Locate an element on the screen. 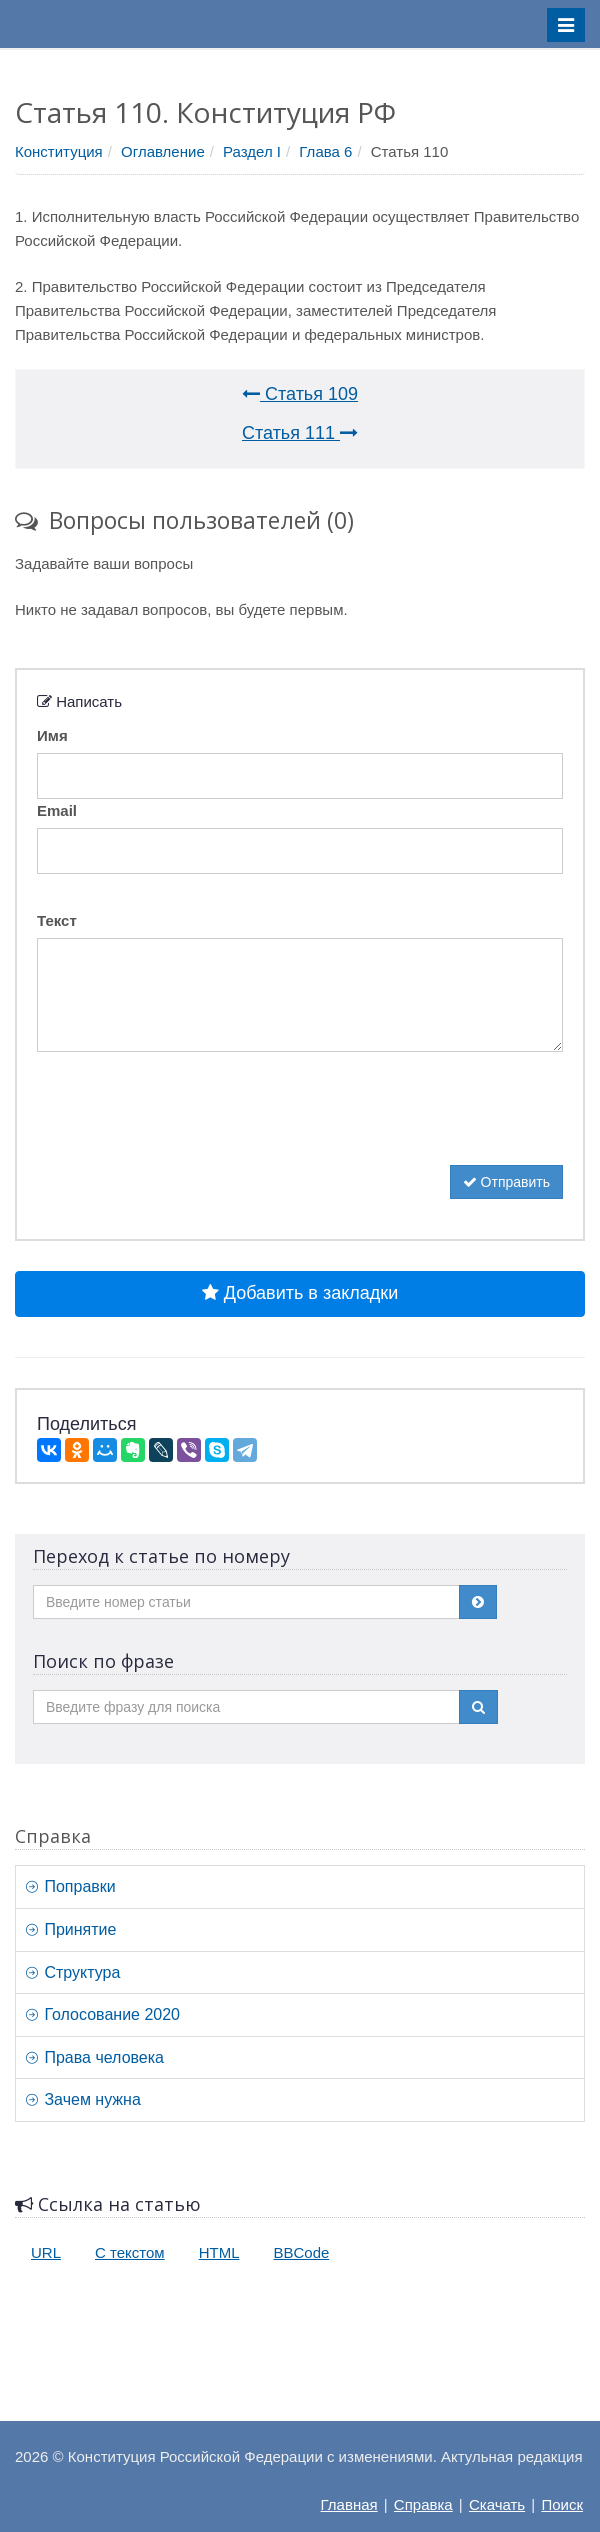 The height and width of the screenshot is (2532, 600). Текст is located at coordinates (57, 920).